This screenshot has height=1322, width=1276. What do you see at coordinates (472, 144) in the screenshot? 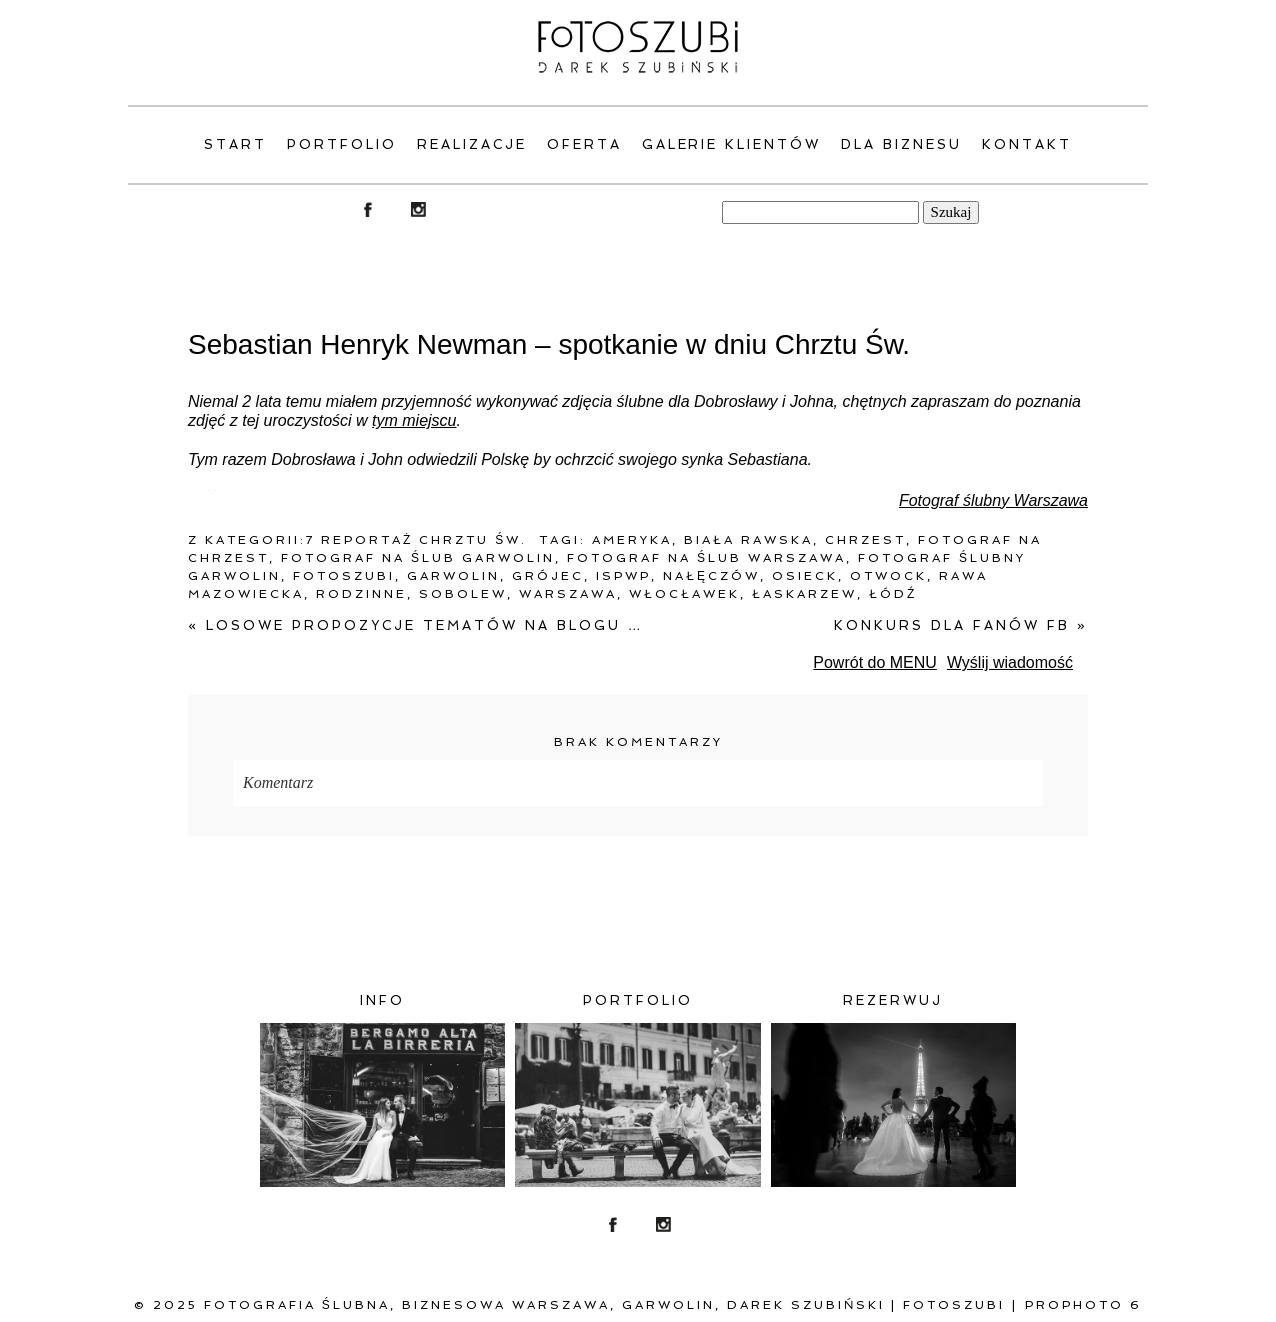
I see `Realizacje` at bounding box center [472, 144].